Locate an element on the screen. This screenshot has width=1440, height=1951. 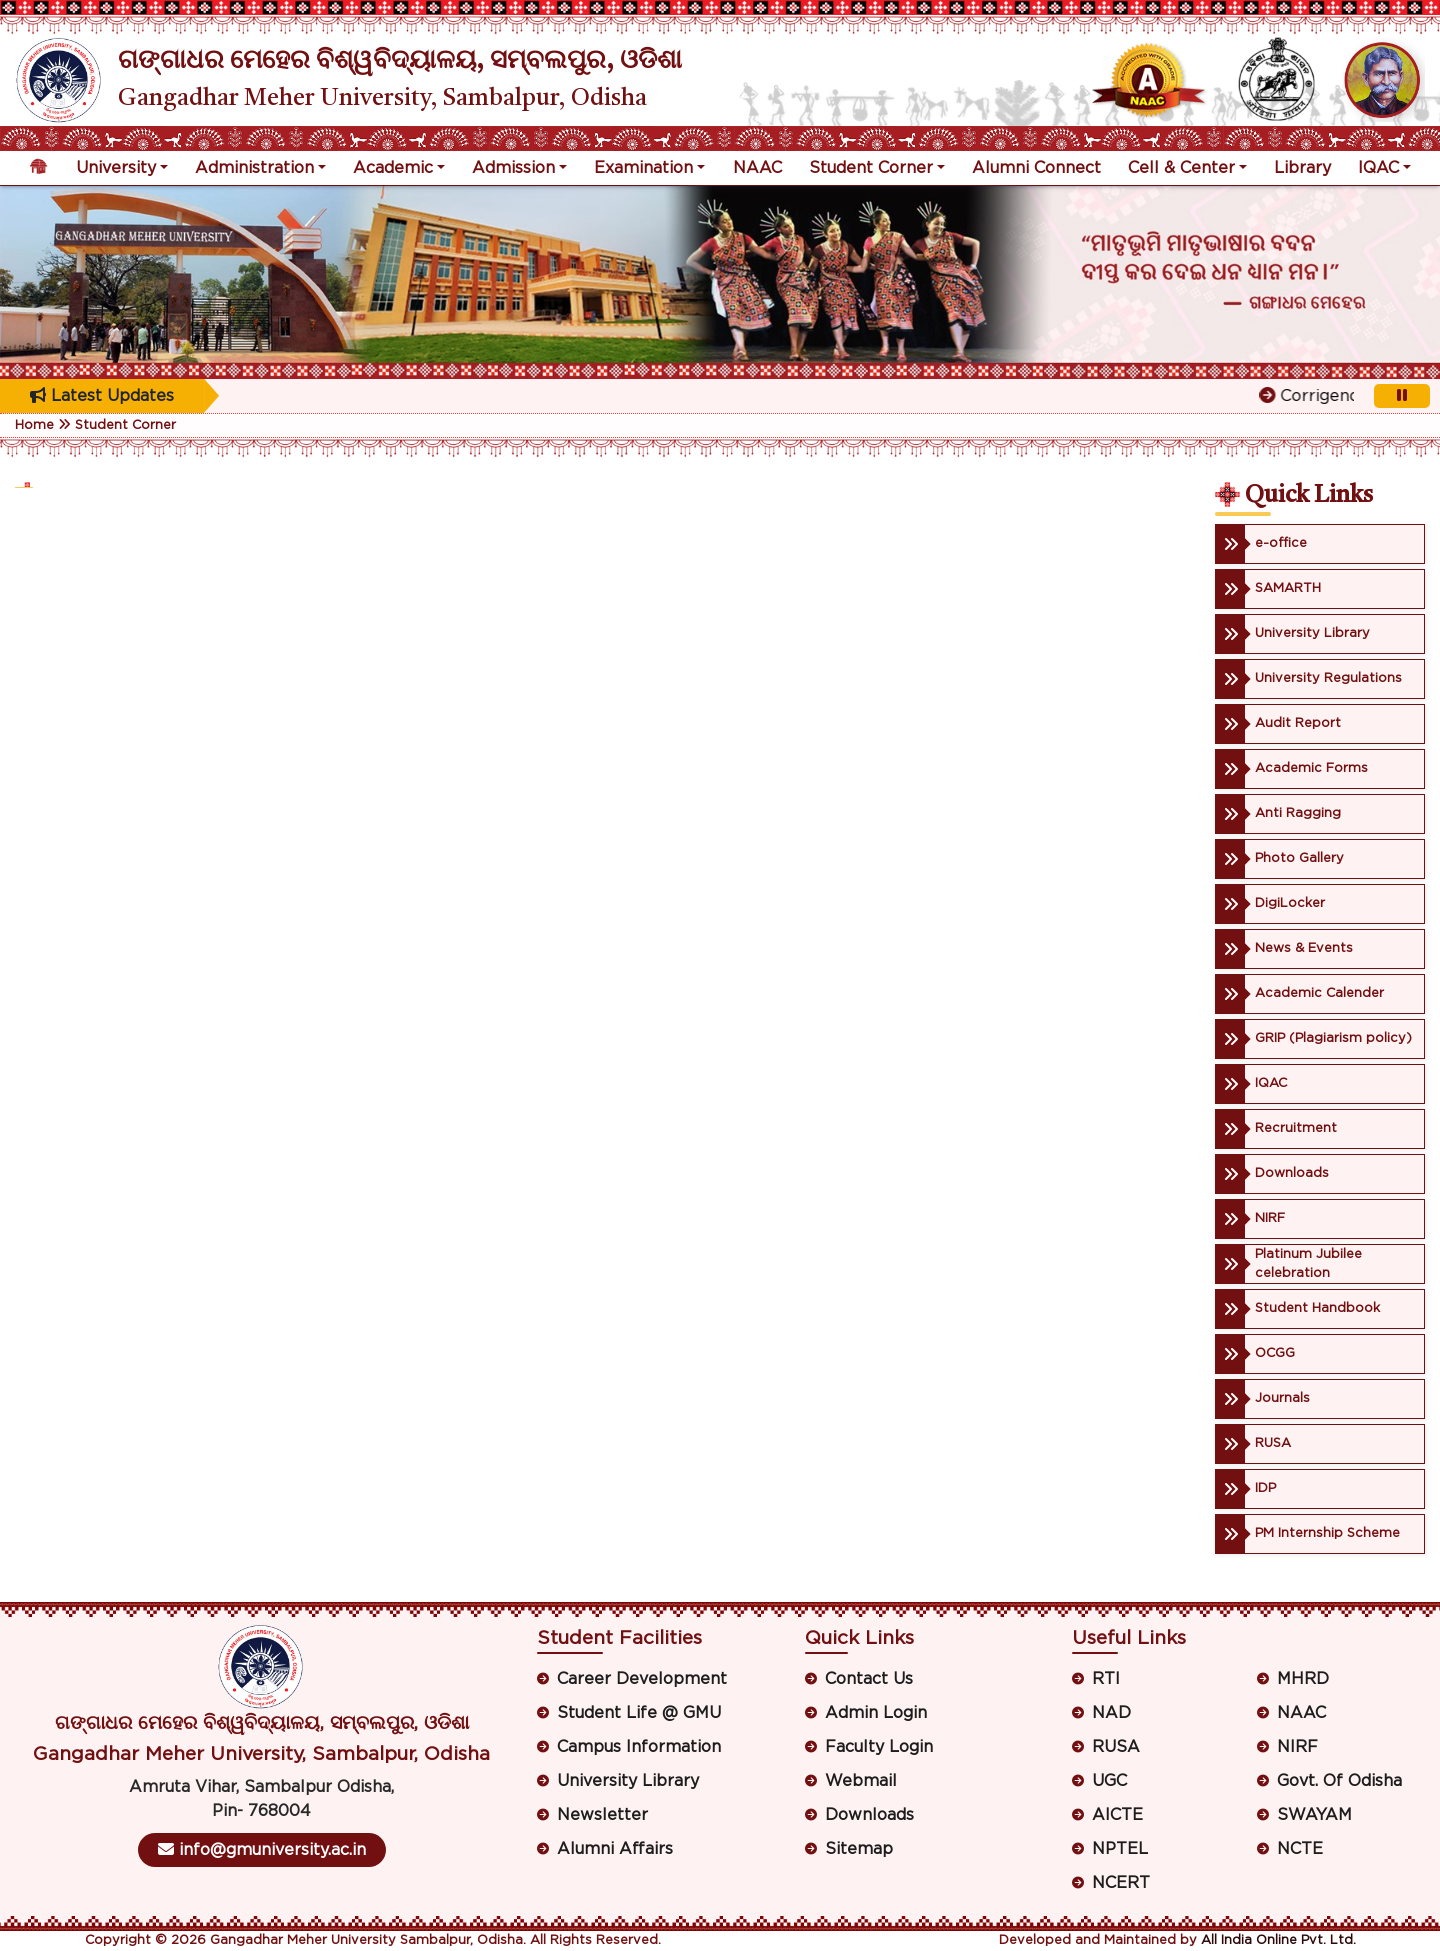
Govt. Of Odisha is located at coordinates (1339, 1781).